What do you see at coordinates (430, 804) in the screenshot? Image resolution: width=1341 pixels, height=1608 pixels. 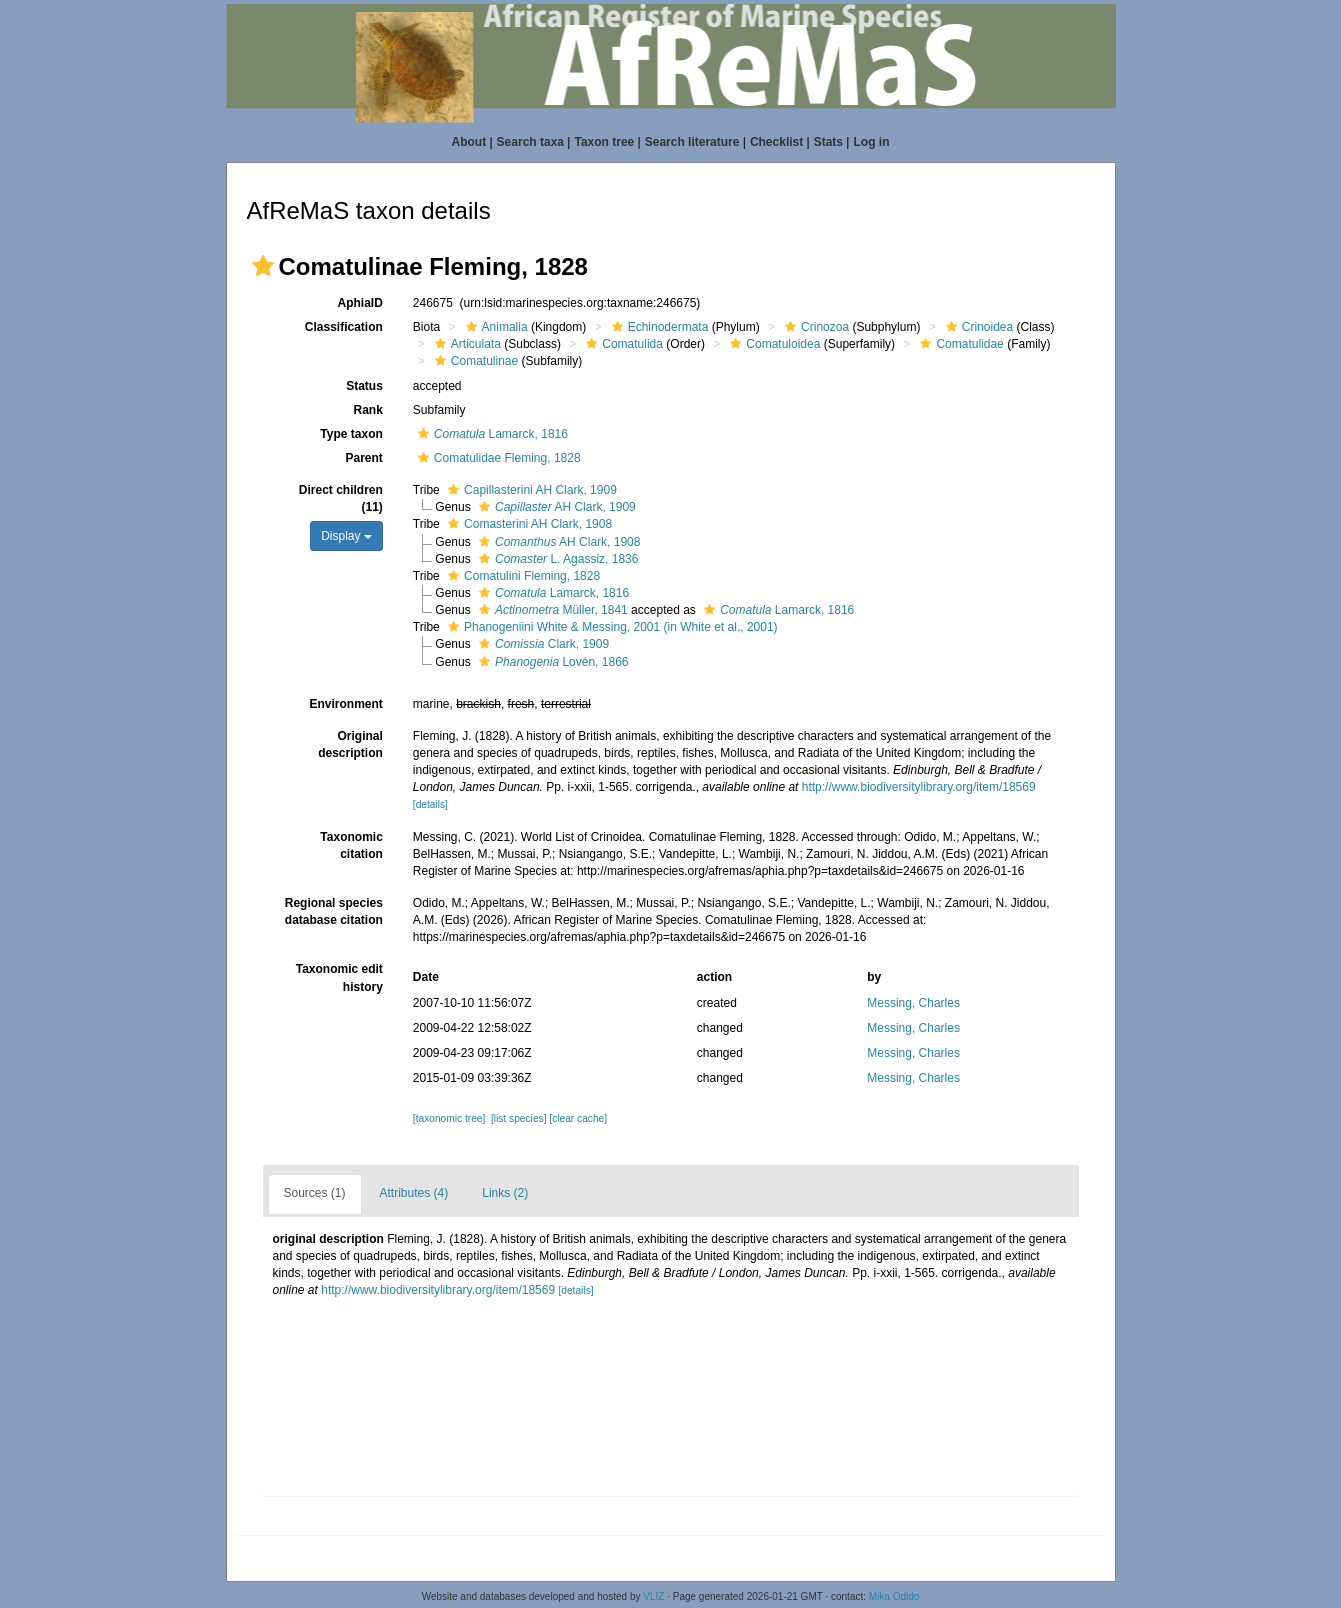 I see `[details]` at bounding box center [430, 804].